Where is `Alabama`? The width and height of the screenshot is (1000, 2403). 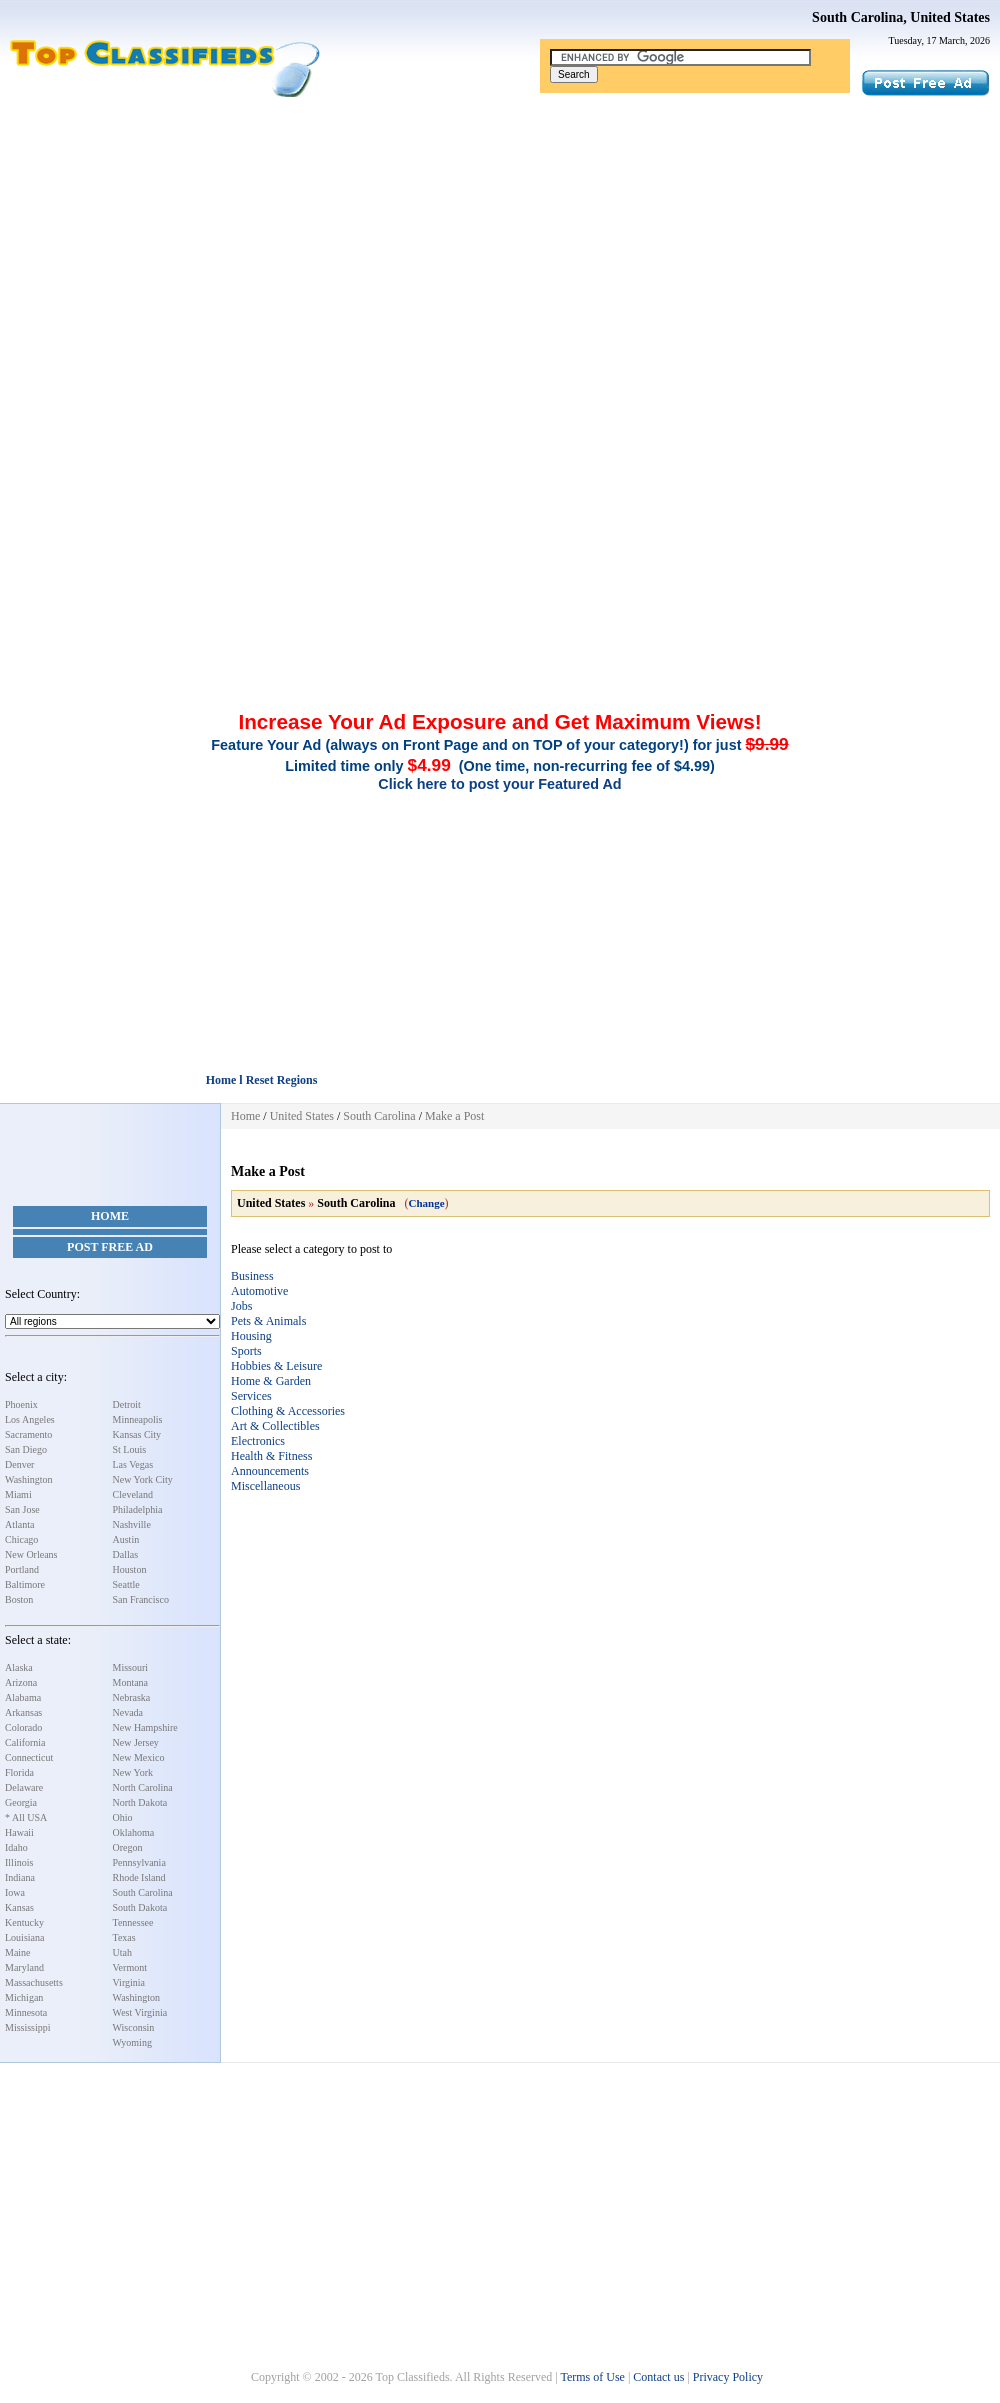 Alabama is located at coordinates (23, 1697).